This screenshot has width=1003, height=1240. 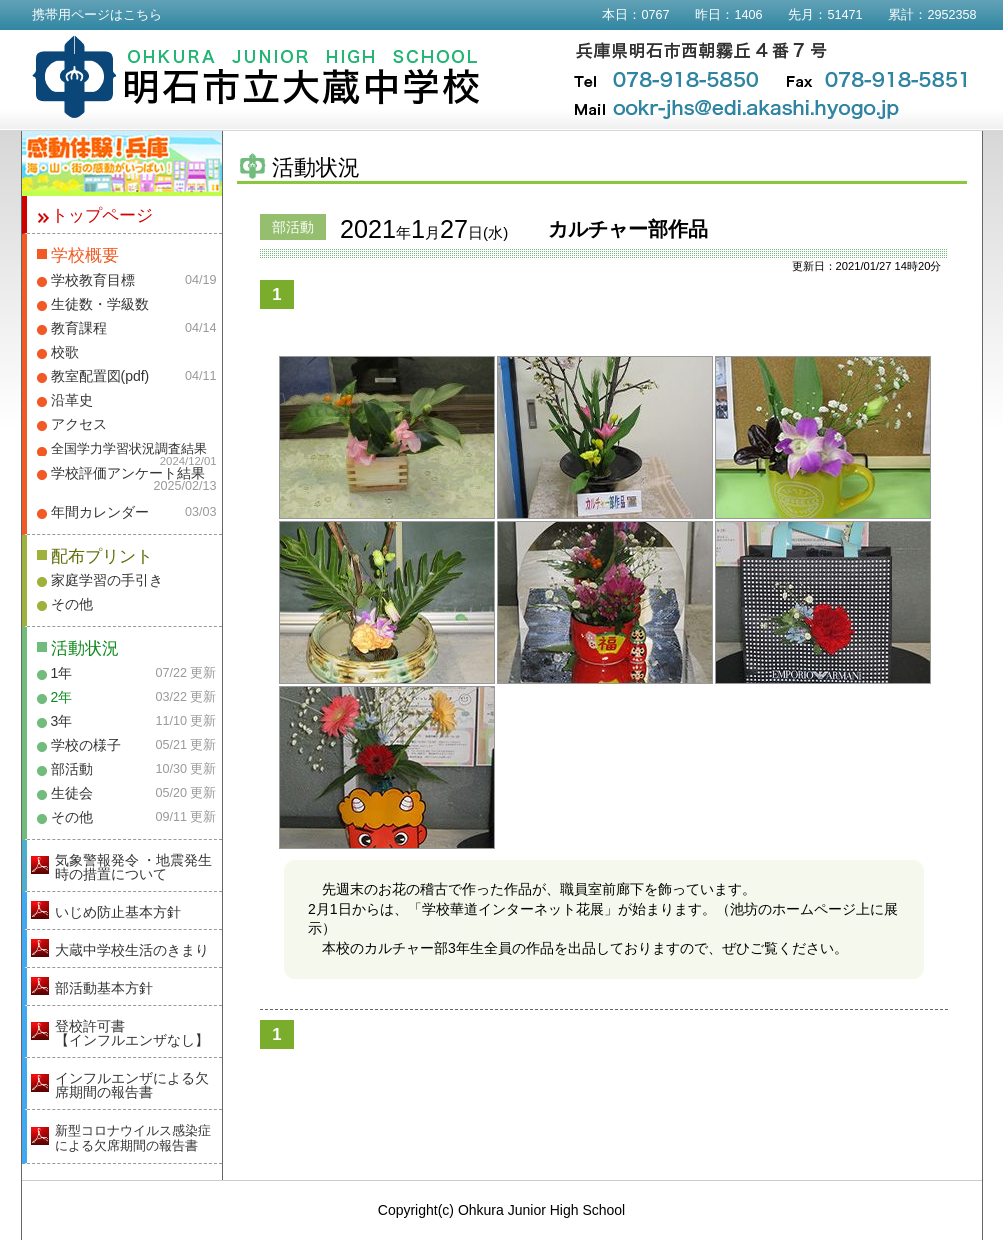 What do you see at coordinates (100, 512) in the screenshot?
I see `年間カレンダー` at bounding box center [100, 512].